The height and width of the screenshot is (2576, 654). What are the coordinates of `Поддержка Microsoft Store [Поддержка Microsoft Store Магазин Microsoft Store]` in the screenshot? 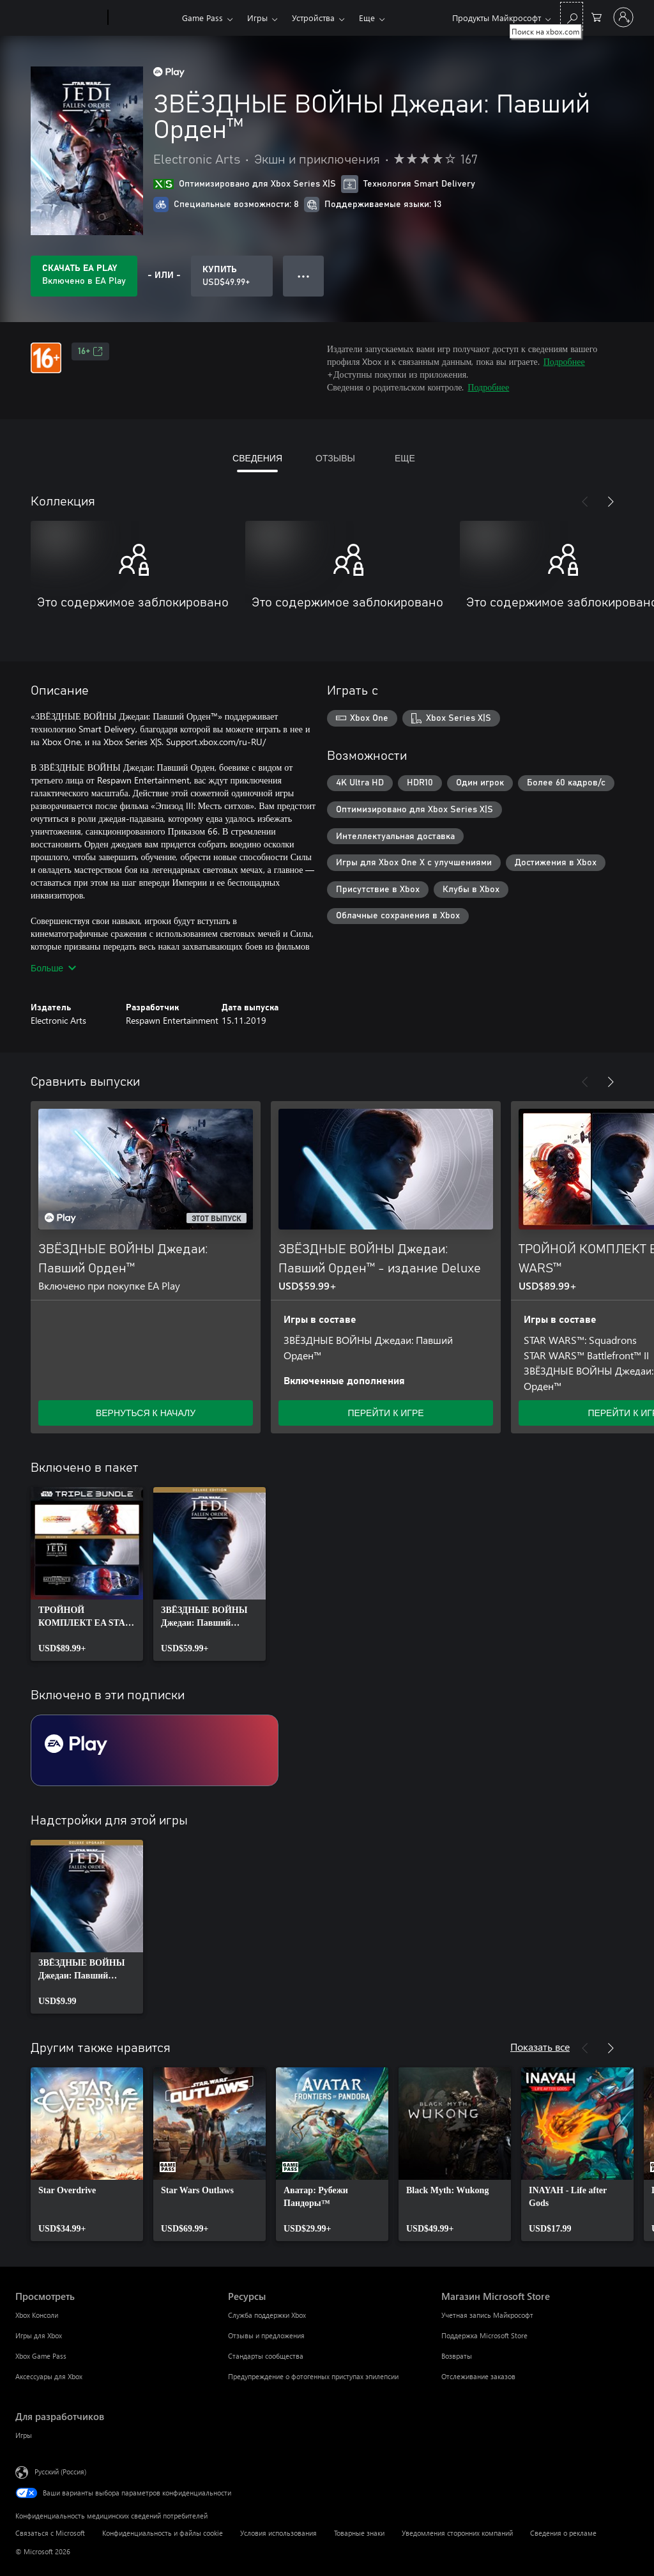 It's located at (484, 2335).